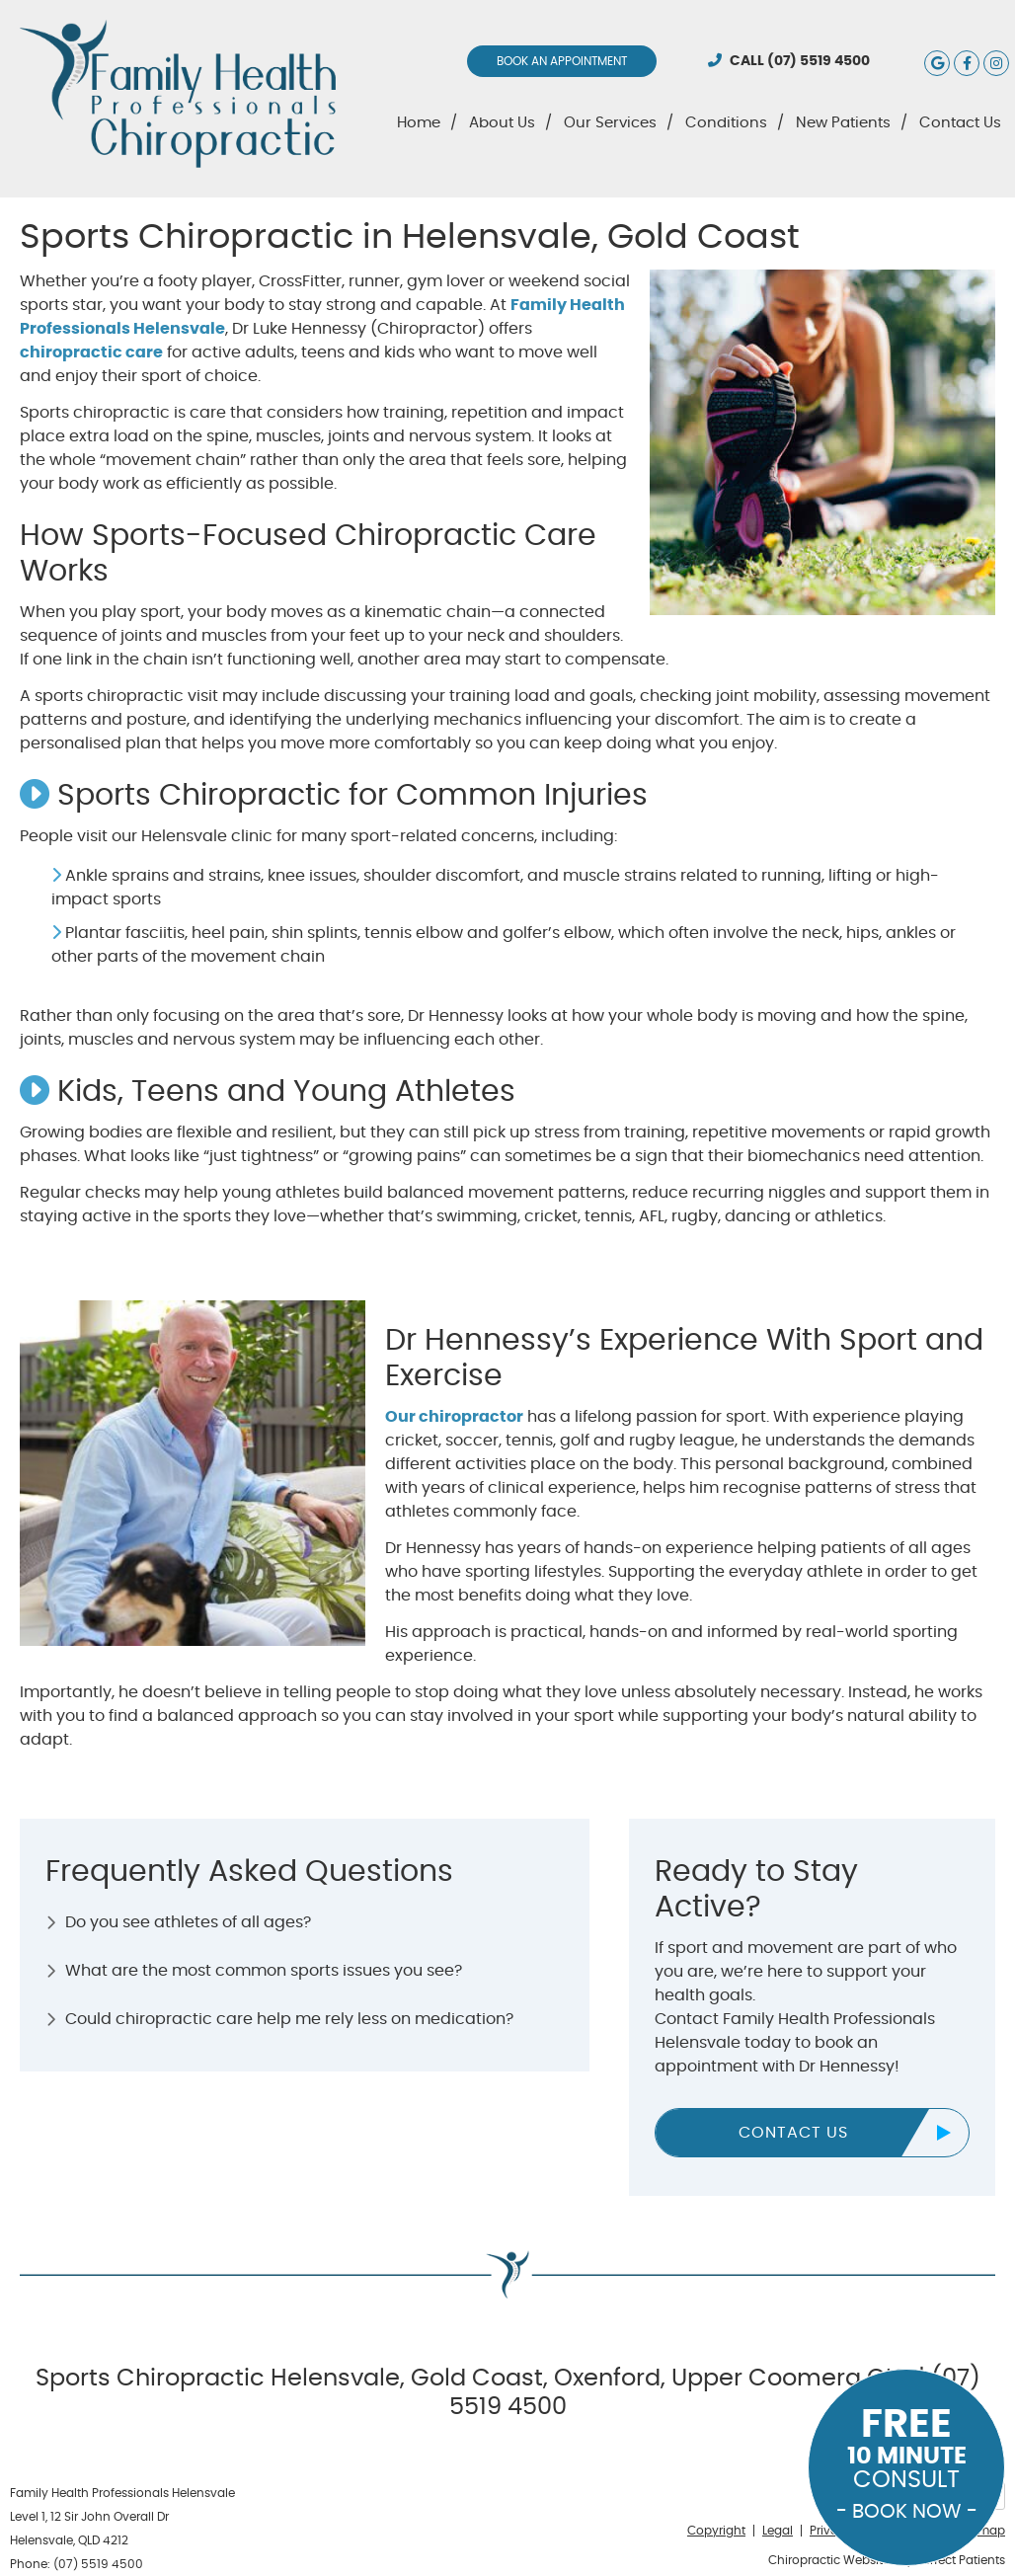 This screenshot has height=2576, width=1015. What do you see at coordinates (91, 352) in the screenshot?
I see `chiropractic care` at bounding box center [91, 352].